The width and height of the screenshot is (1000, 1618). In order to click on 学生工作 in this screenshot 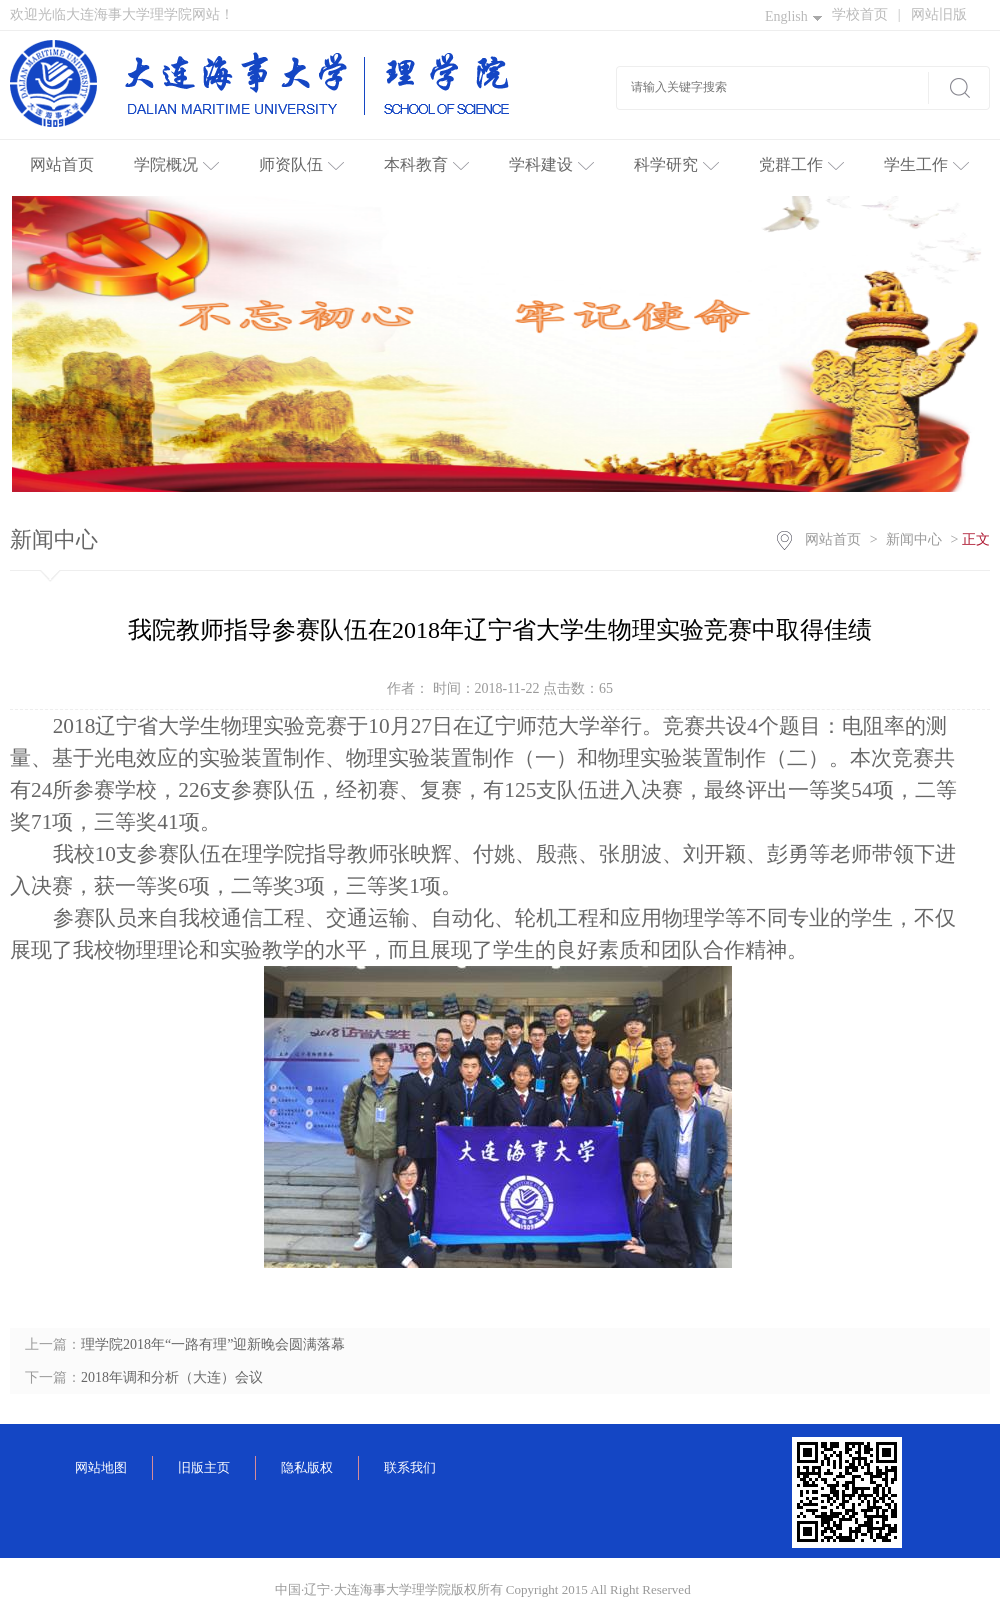, I will do `click(926, 164)`.